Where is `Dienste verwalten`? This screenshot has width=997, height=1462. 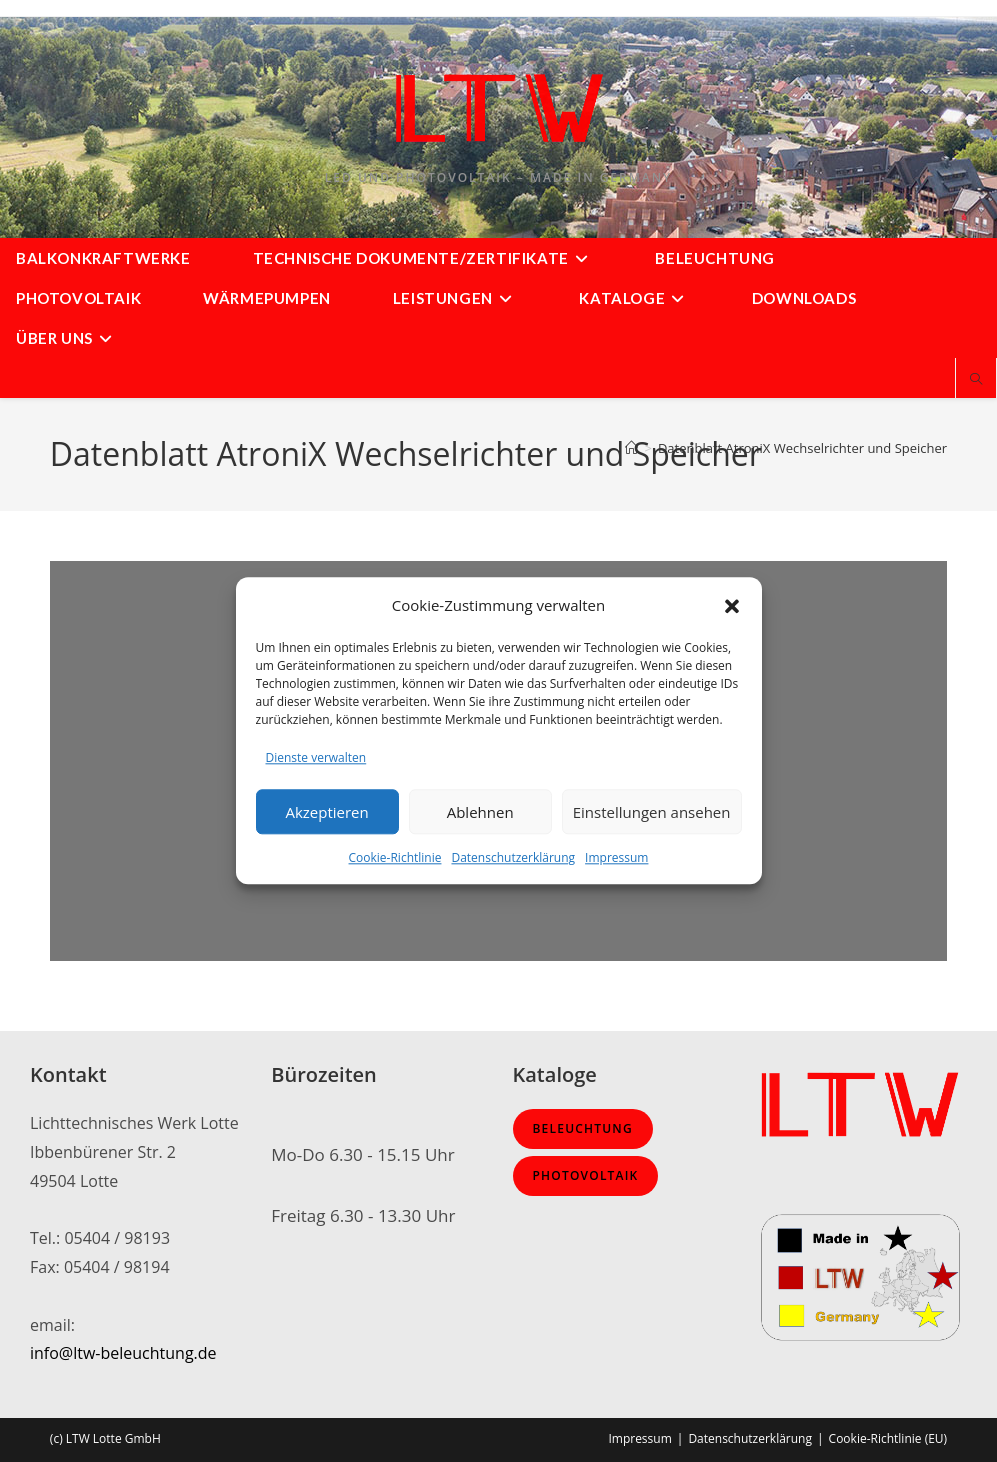
Dienste verwalten is located at coordinates (316, 757).